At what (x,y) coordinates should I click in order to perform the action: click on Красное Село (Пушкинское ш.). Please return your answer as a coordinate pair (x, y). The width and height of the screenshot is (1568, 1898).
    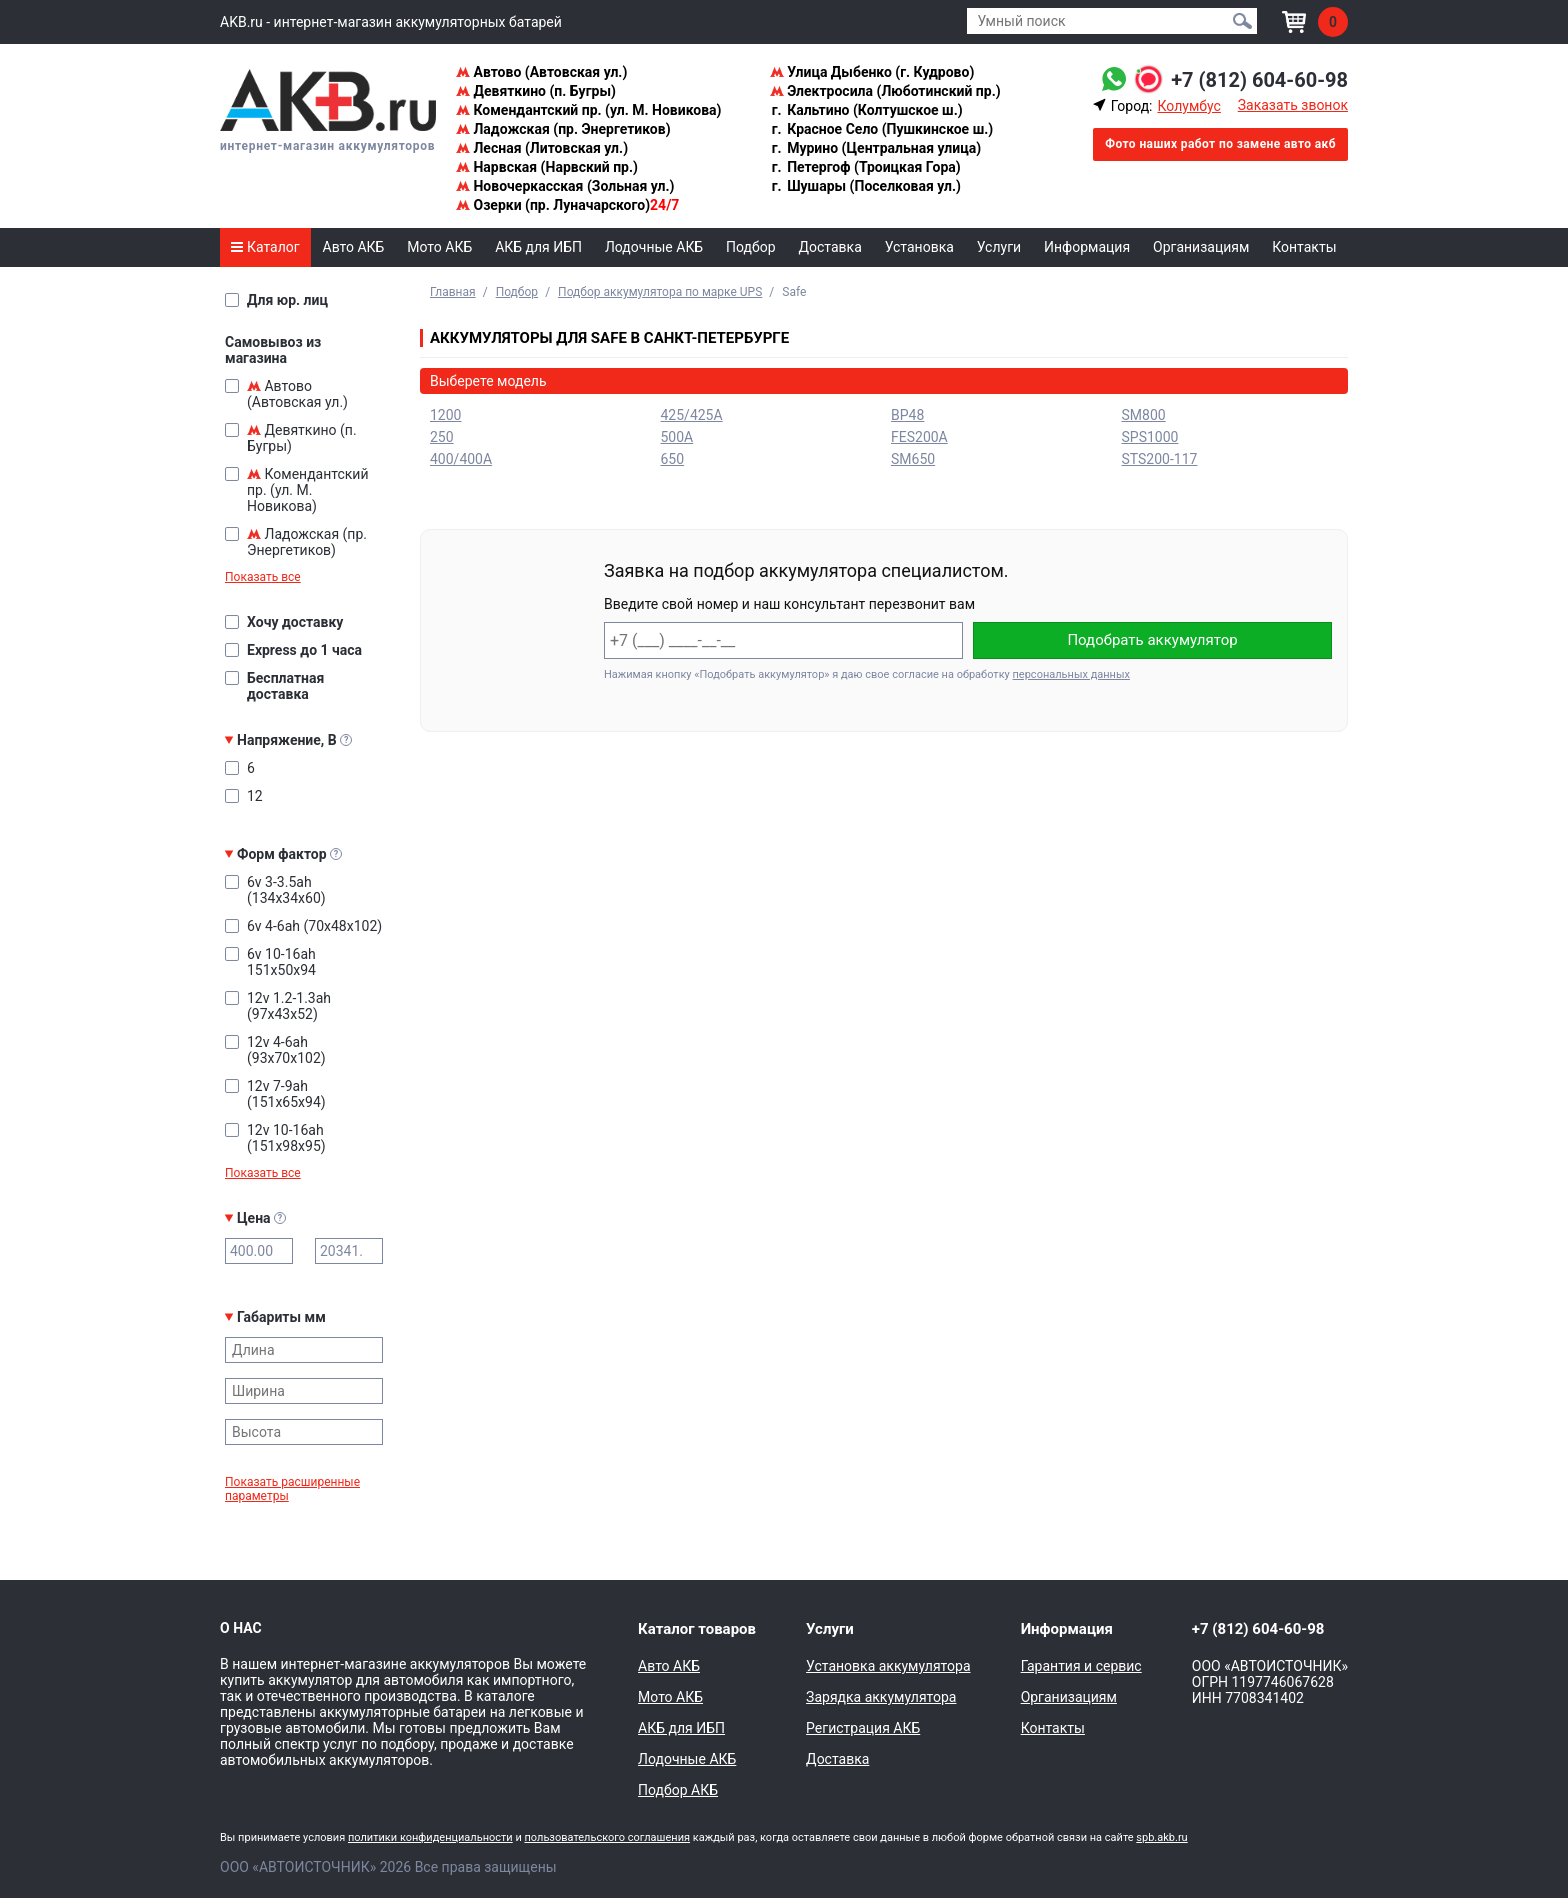
    Looking at the image, I should click on (882, 129).